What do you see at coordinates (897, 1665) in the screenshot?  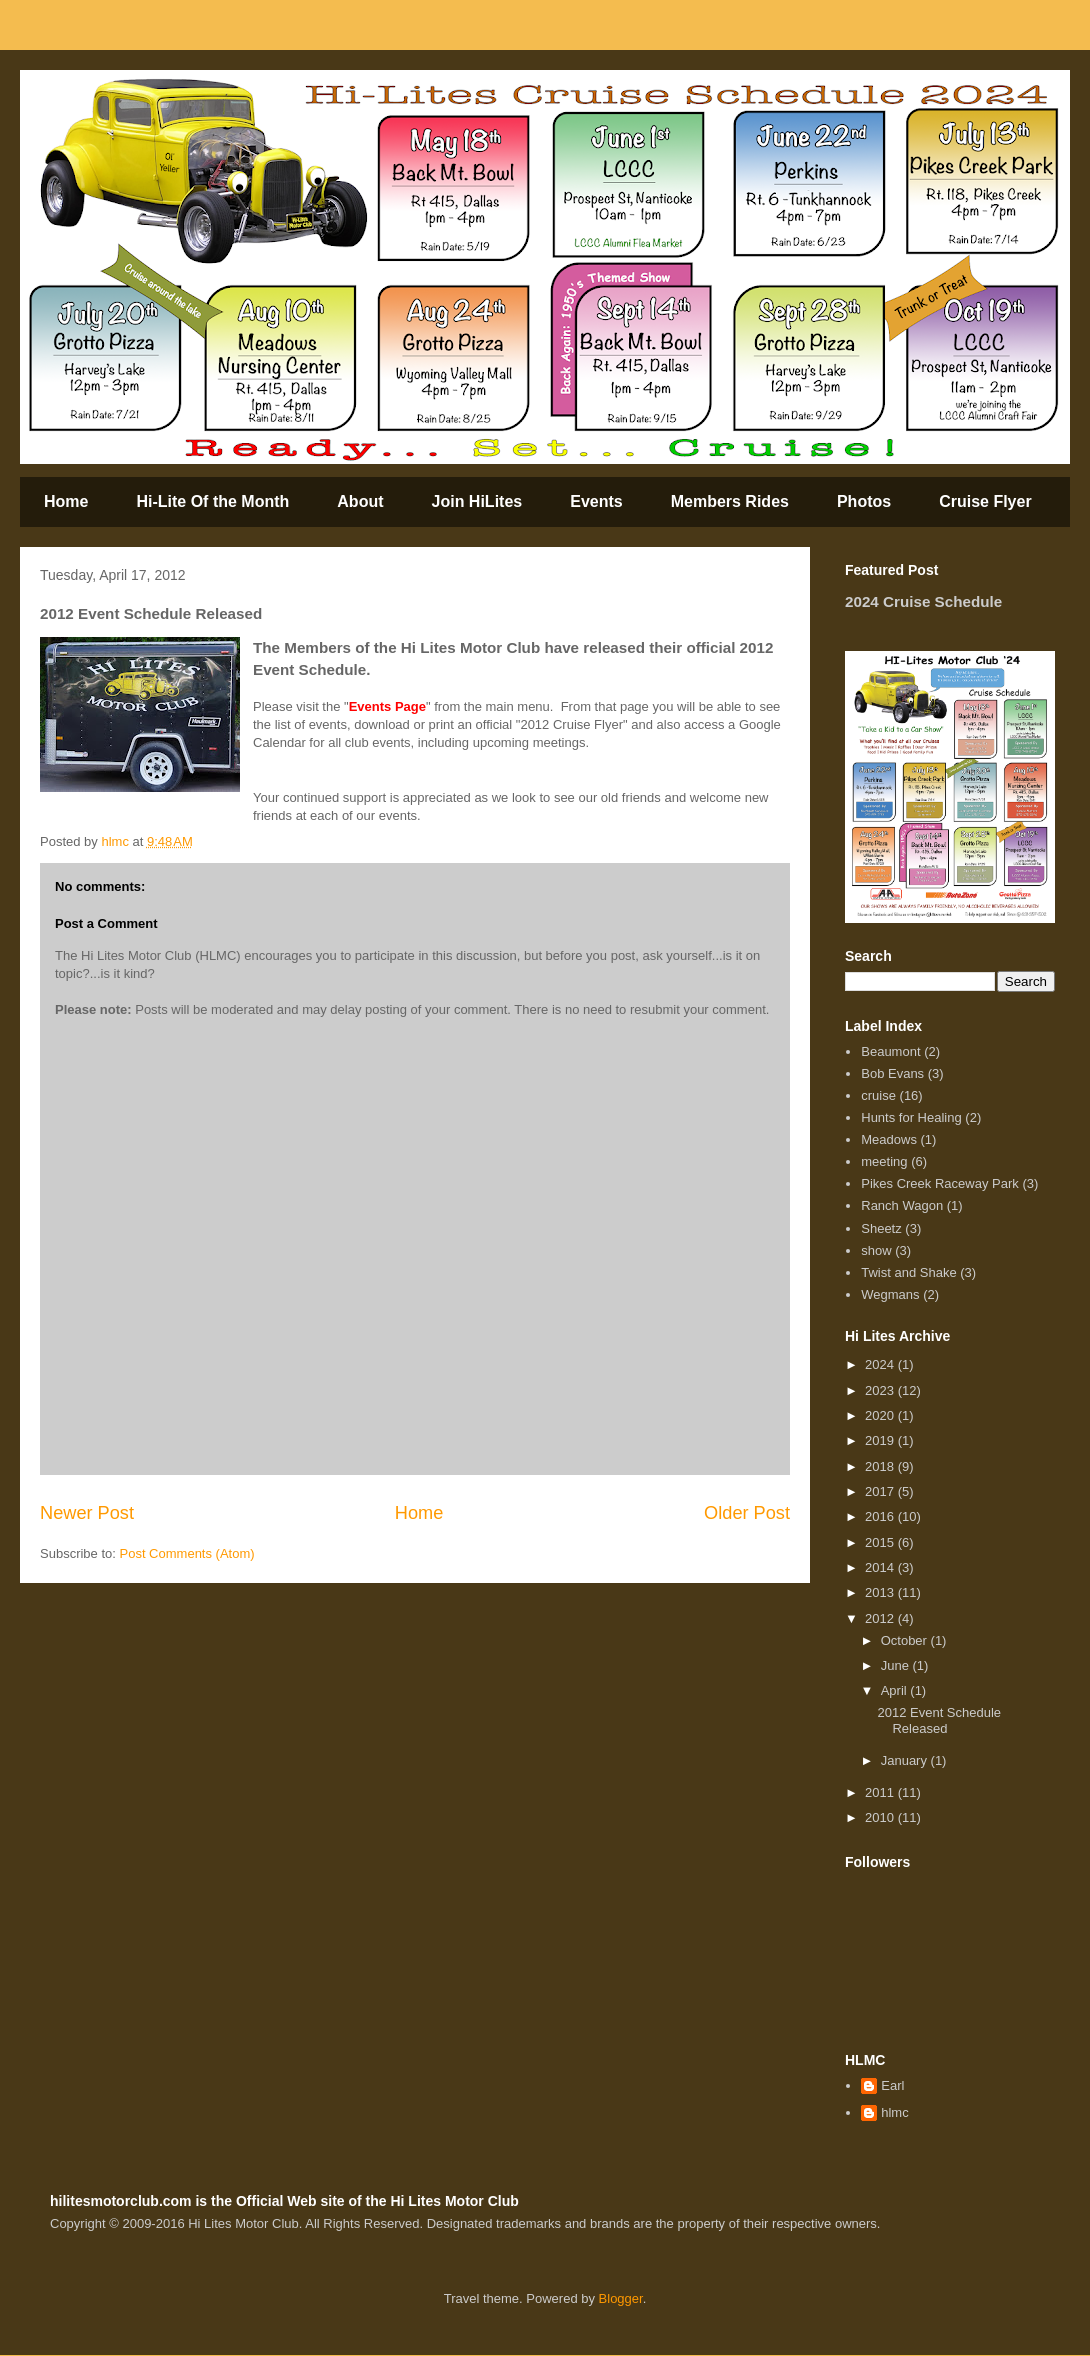 I see `June` at bounding box center [897, 1665].